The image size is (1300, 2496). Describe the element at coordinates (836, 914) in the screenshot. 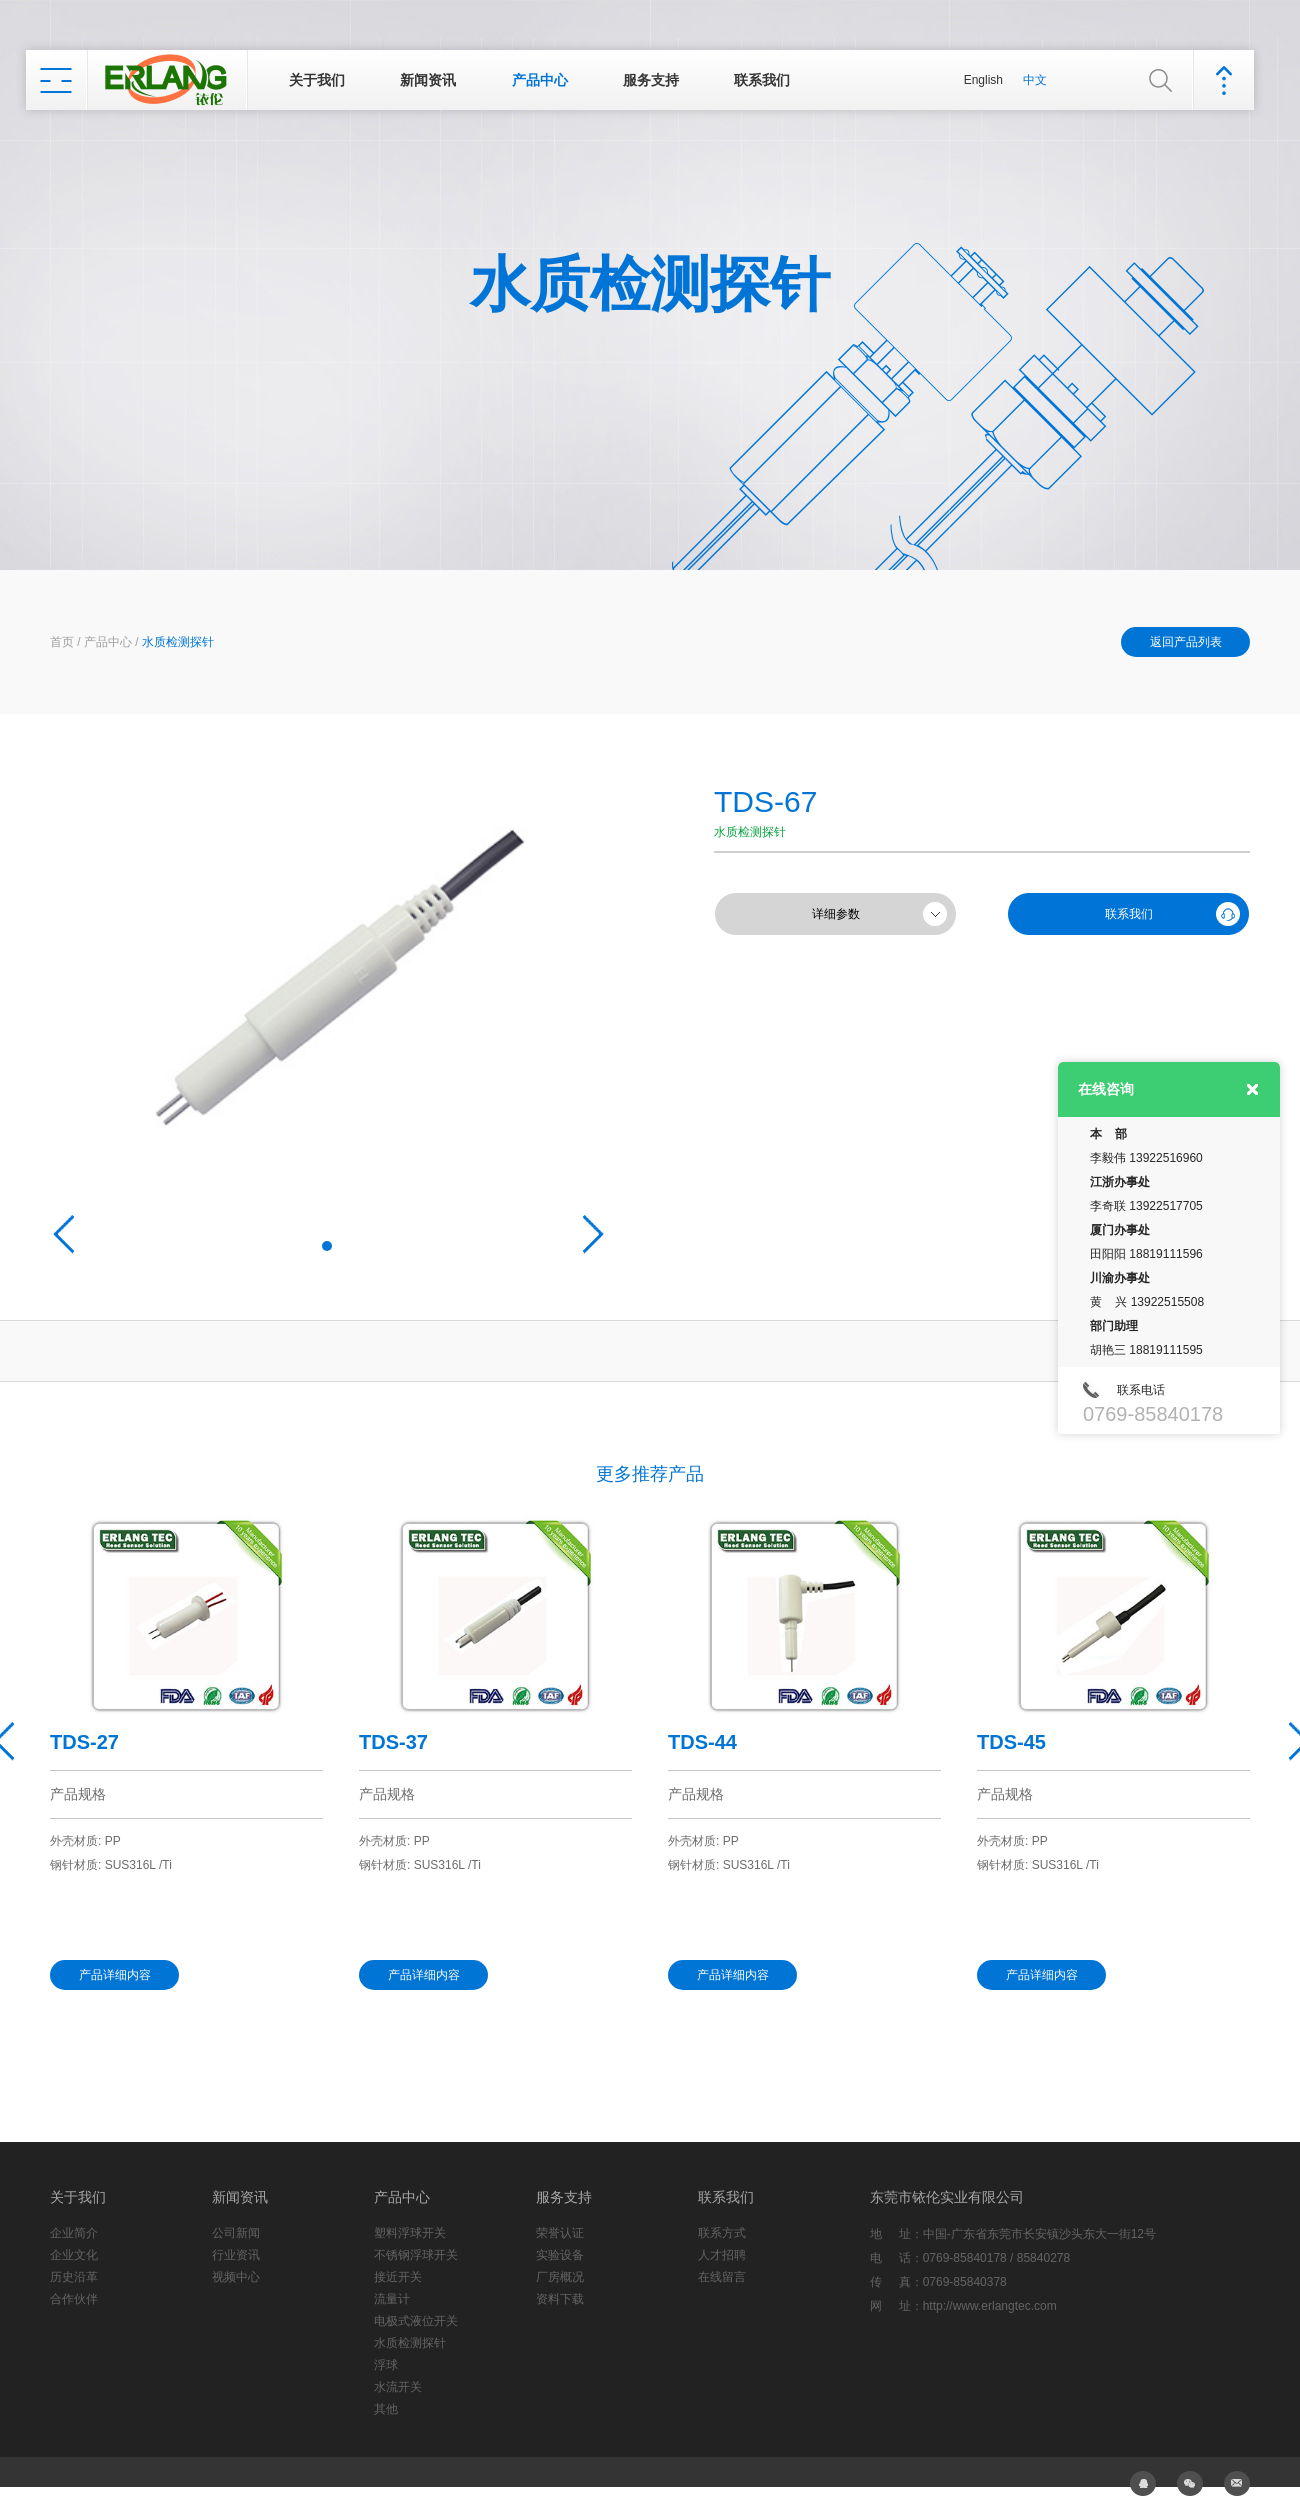

I see `详细参数` at that location.